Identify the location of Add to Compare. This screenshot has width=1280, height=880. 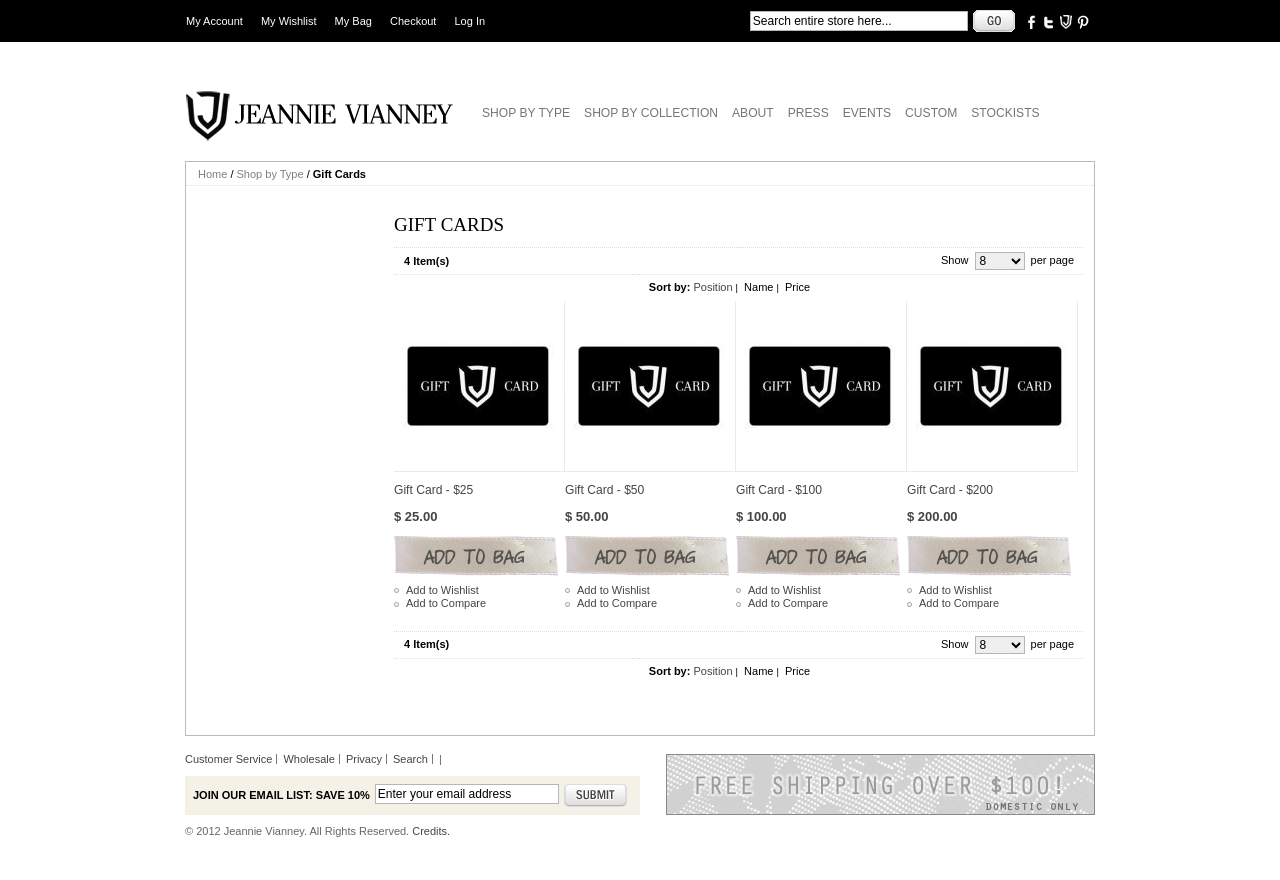
(446, 603).